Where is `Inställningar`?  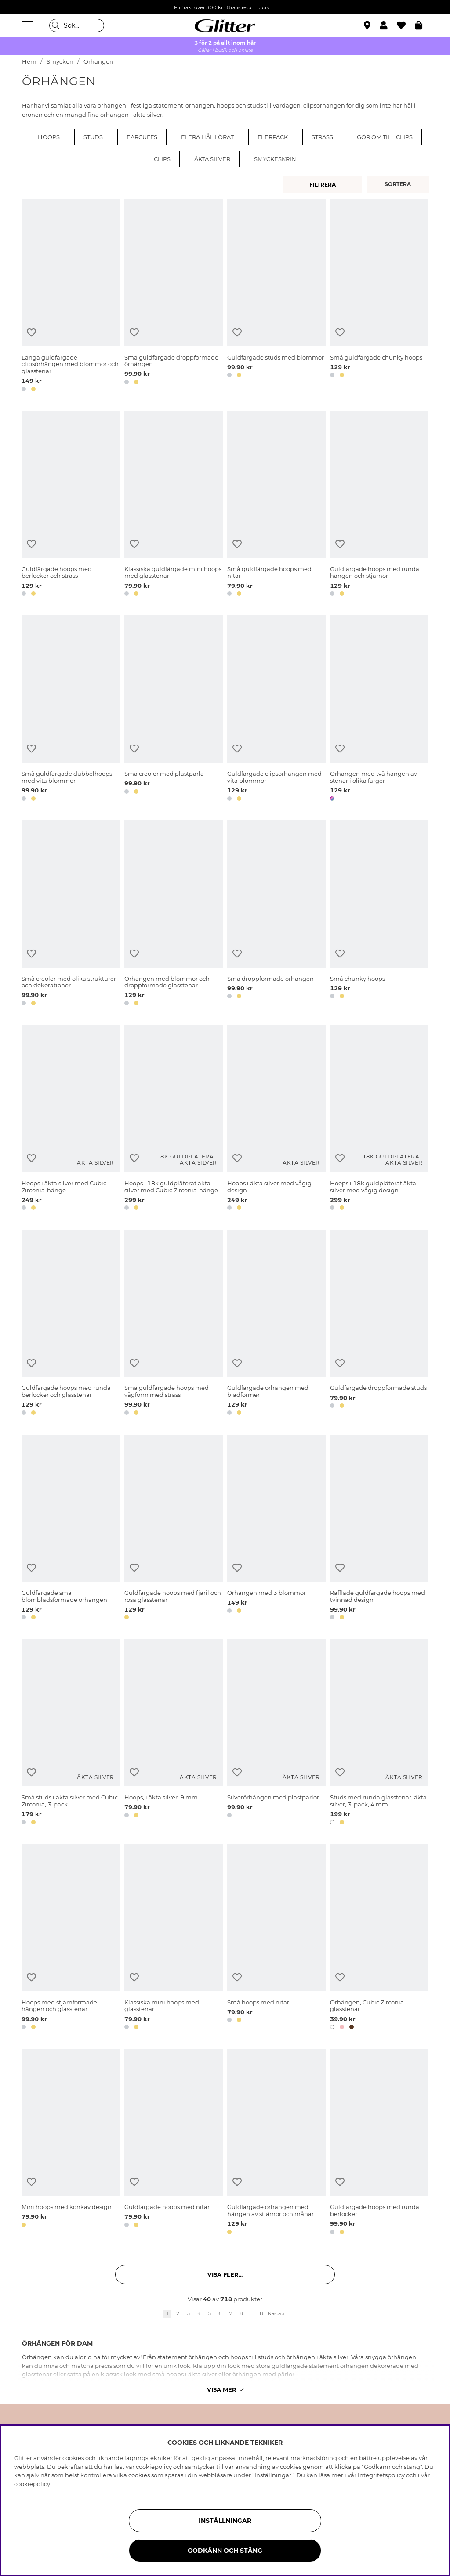 Inställningar is located at coordinates (225, 2521).